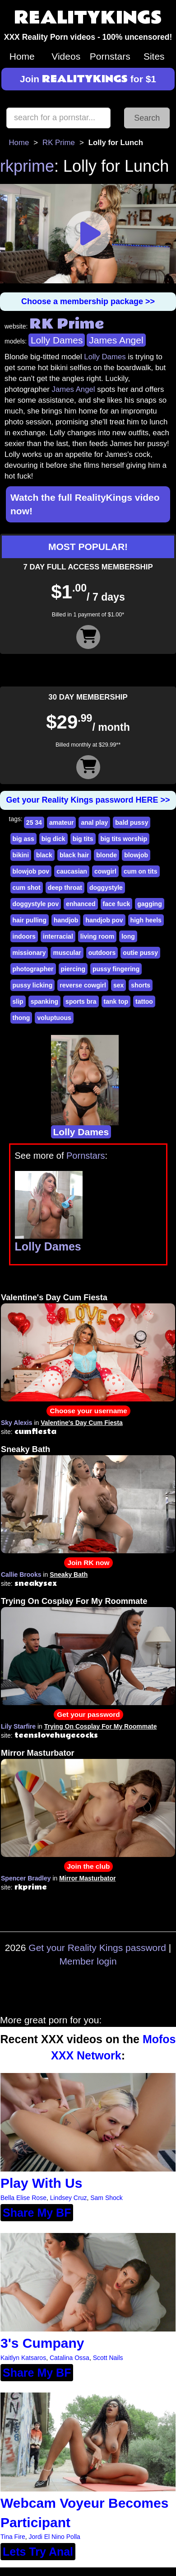 The width and height of the screenshot is (176, 2576). Describe the element at coordinates (149, 903) in the screenshot. I see `gagging` at that location.